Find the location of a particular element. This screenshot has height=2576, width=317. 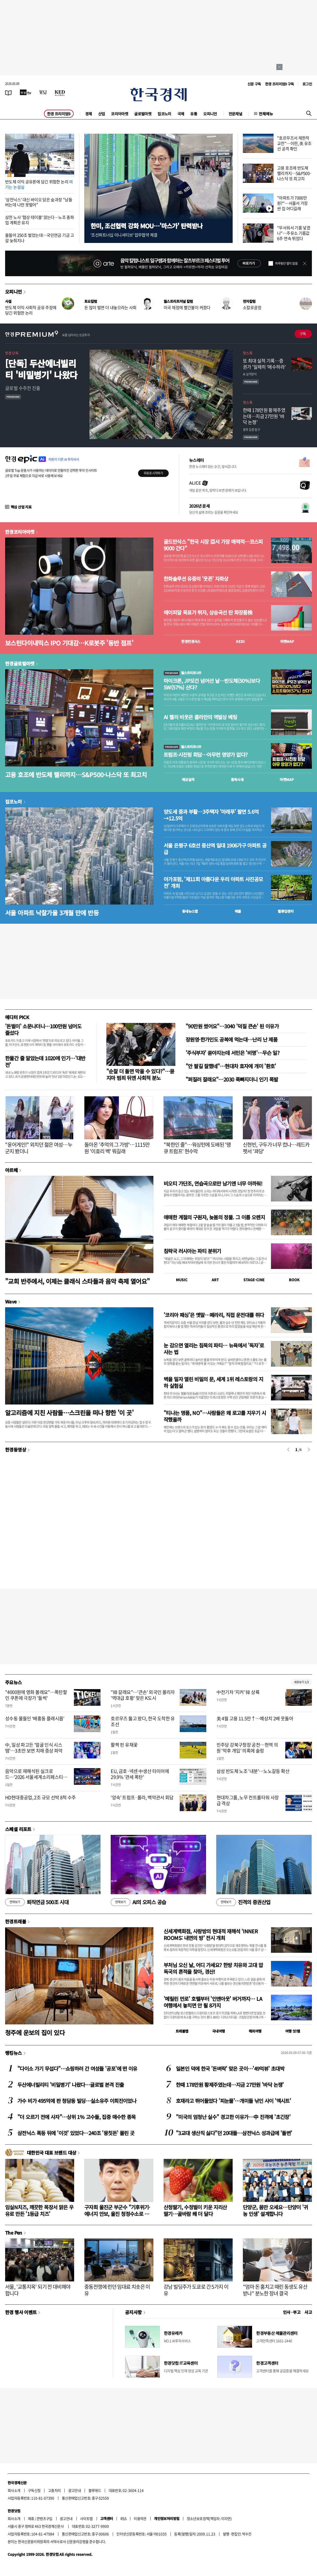

무료로 시작하기 is located at coordinates (153, 473).